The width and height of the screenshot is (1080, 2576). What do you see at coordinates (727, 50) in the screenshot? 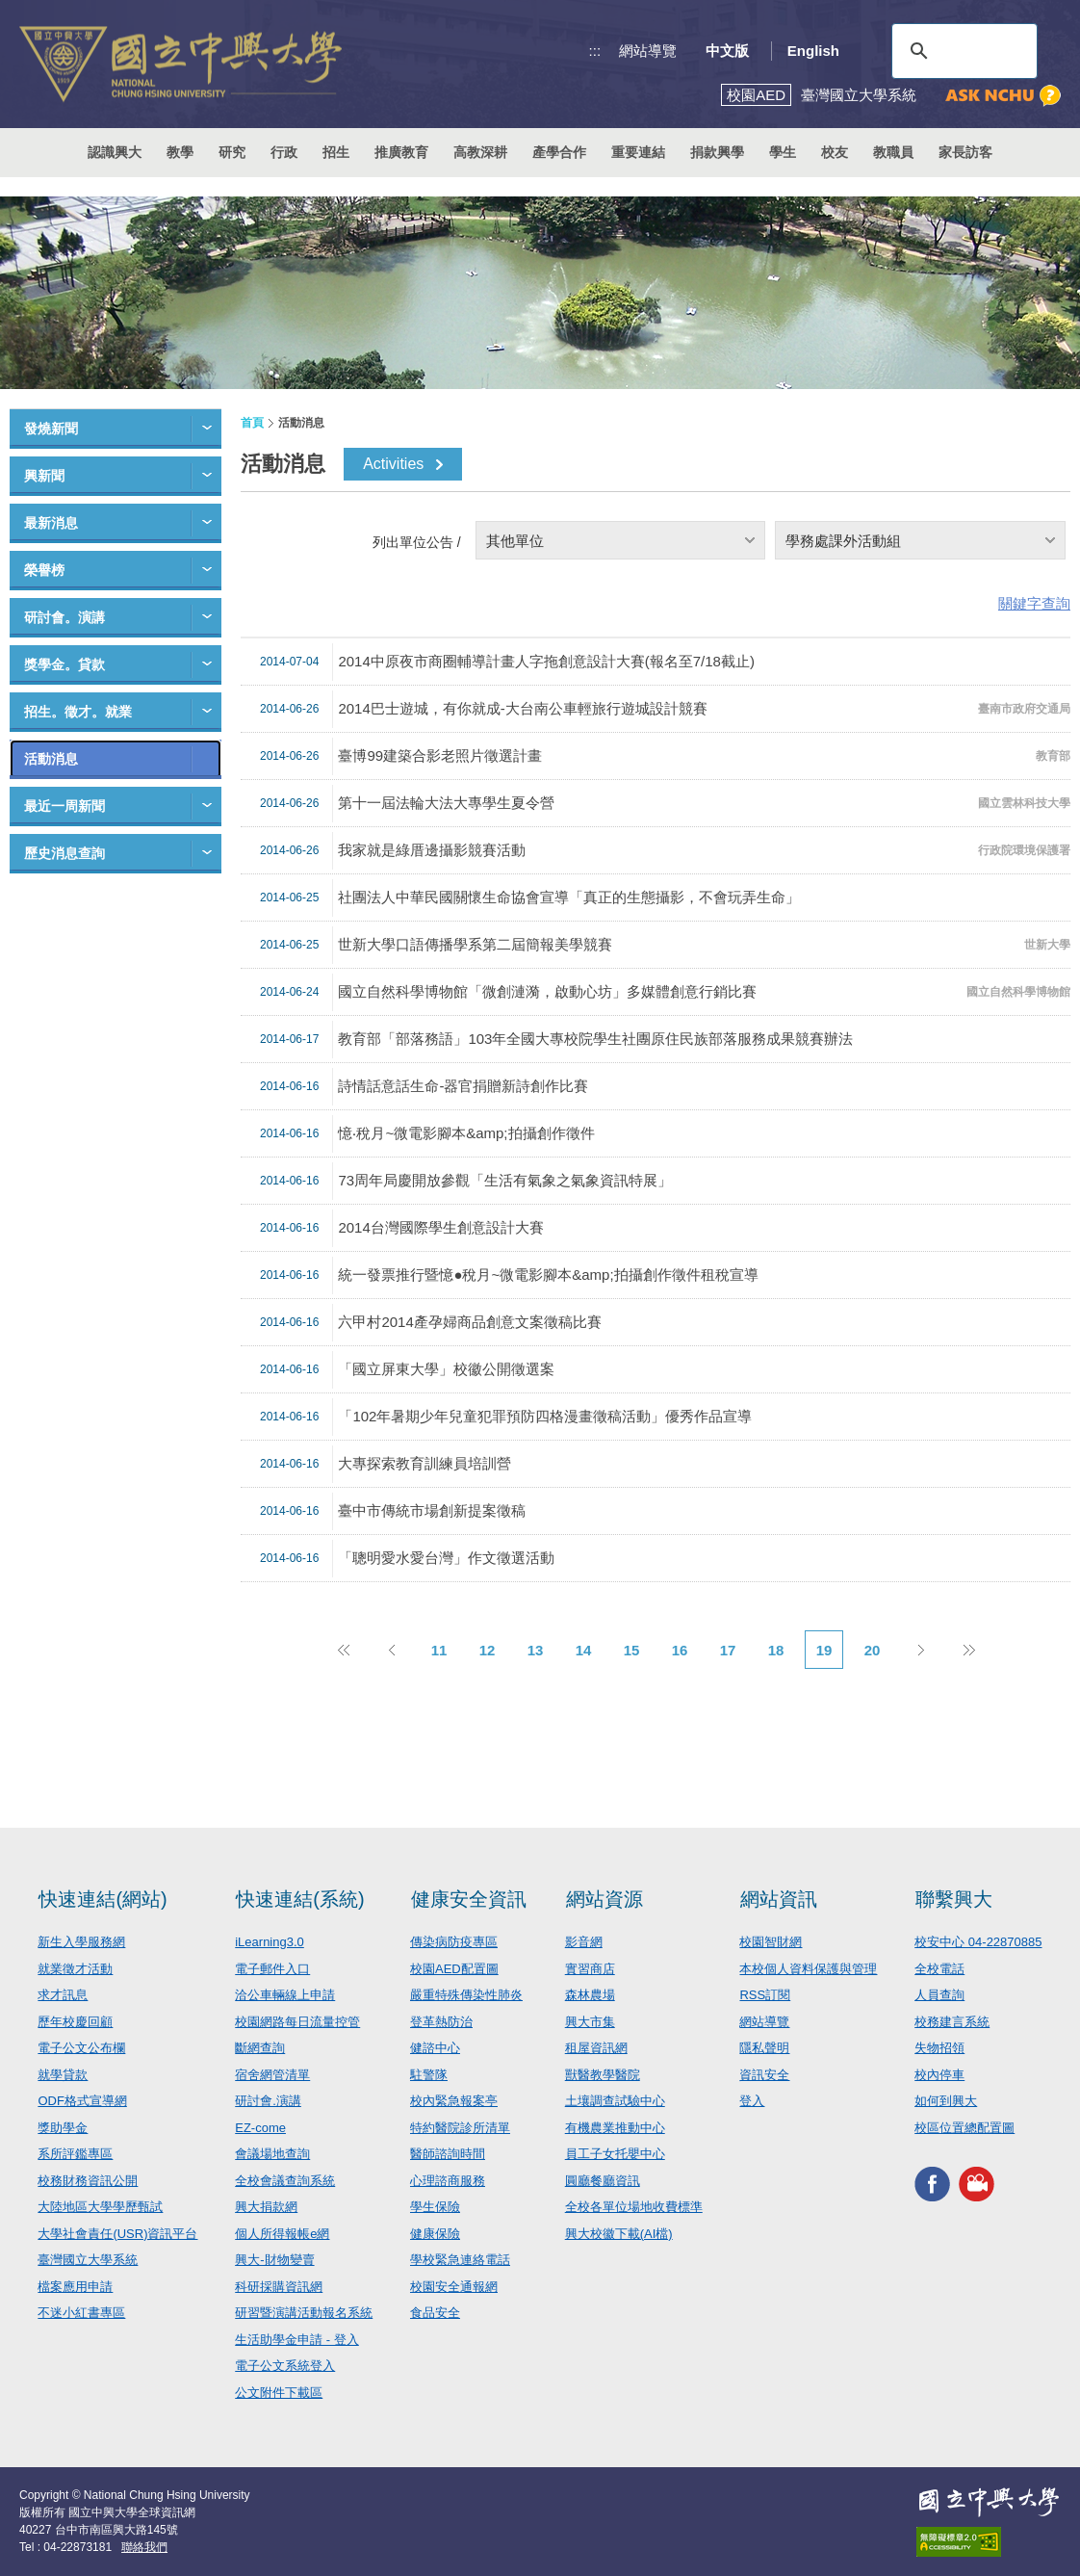
I see `中文版` at bounding box center [727, 50].